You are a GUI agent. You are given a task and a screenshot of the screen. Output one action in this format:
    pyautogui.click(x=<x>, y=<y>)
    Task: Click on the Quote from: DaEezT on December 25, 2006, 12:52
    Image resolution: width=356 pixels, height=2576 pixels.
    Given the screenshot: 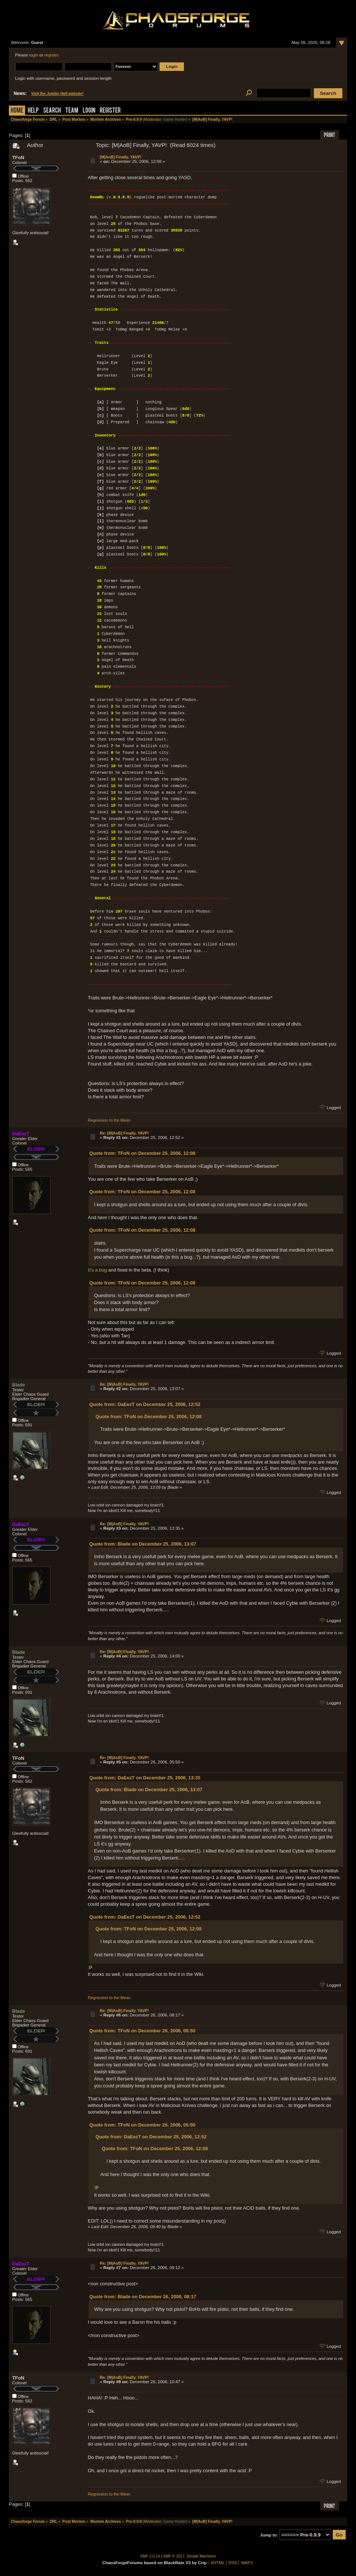 What is the action you would take?
    pyautogui.click(x=145, y=1404)
    